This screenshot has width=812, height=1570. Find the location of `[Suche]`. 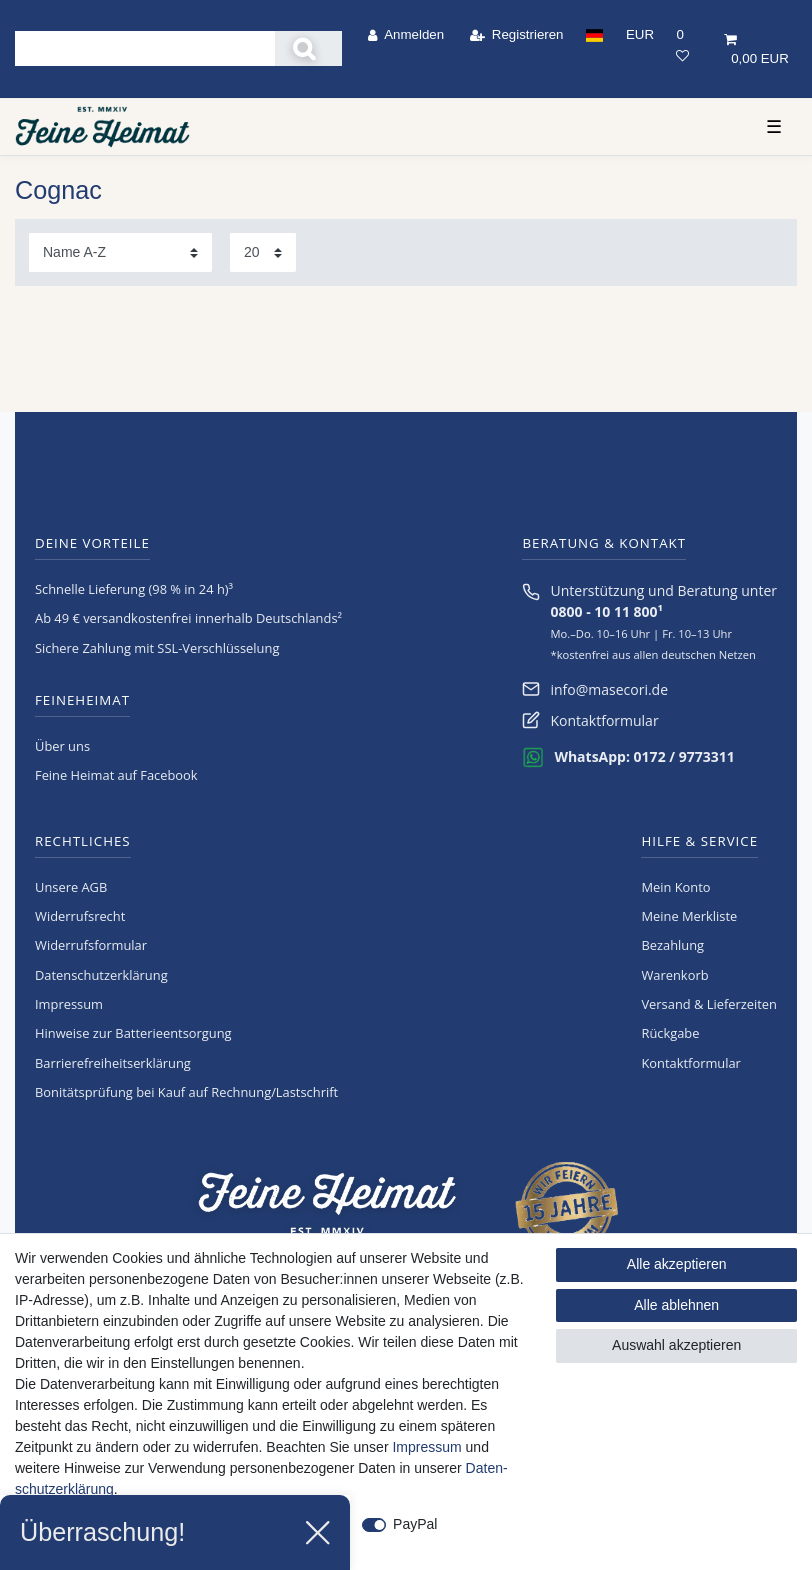

[Suche] is located at coordinates (308, 48).